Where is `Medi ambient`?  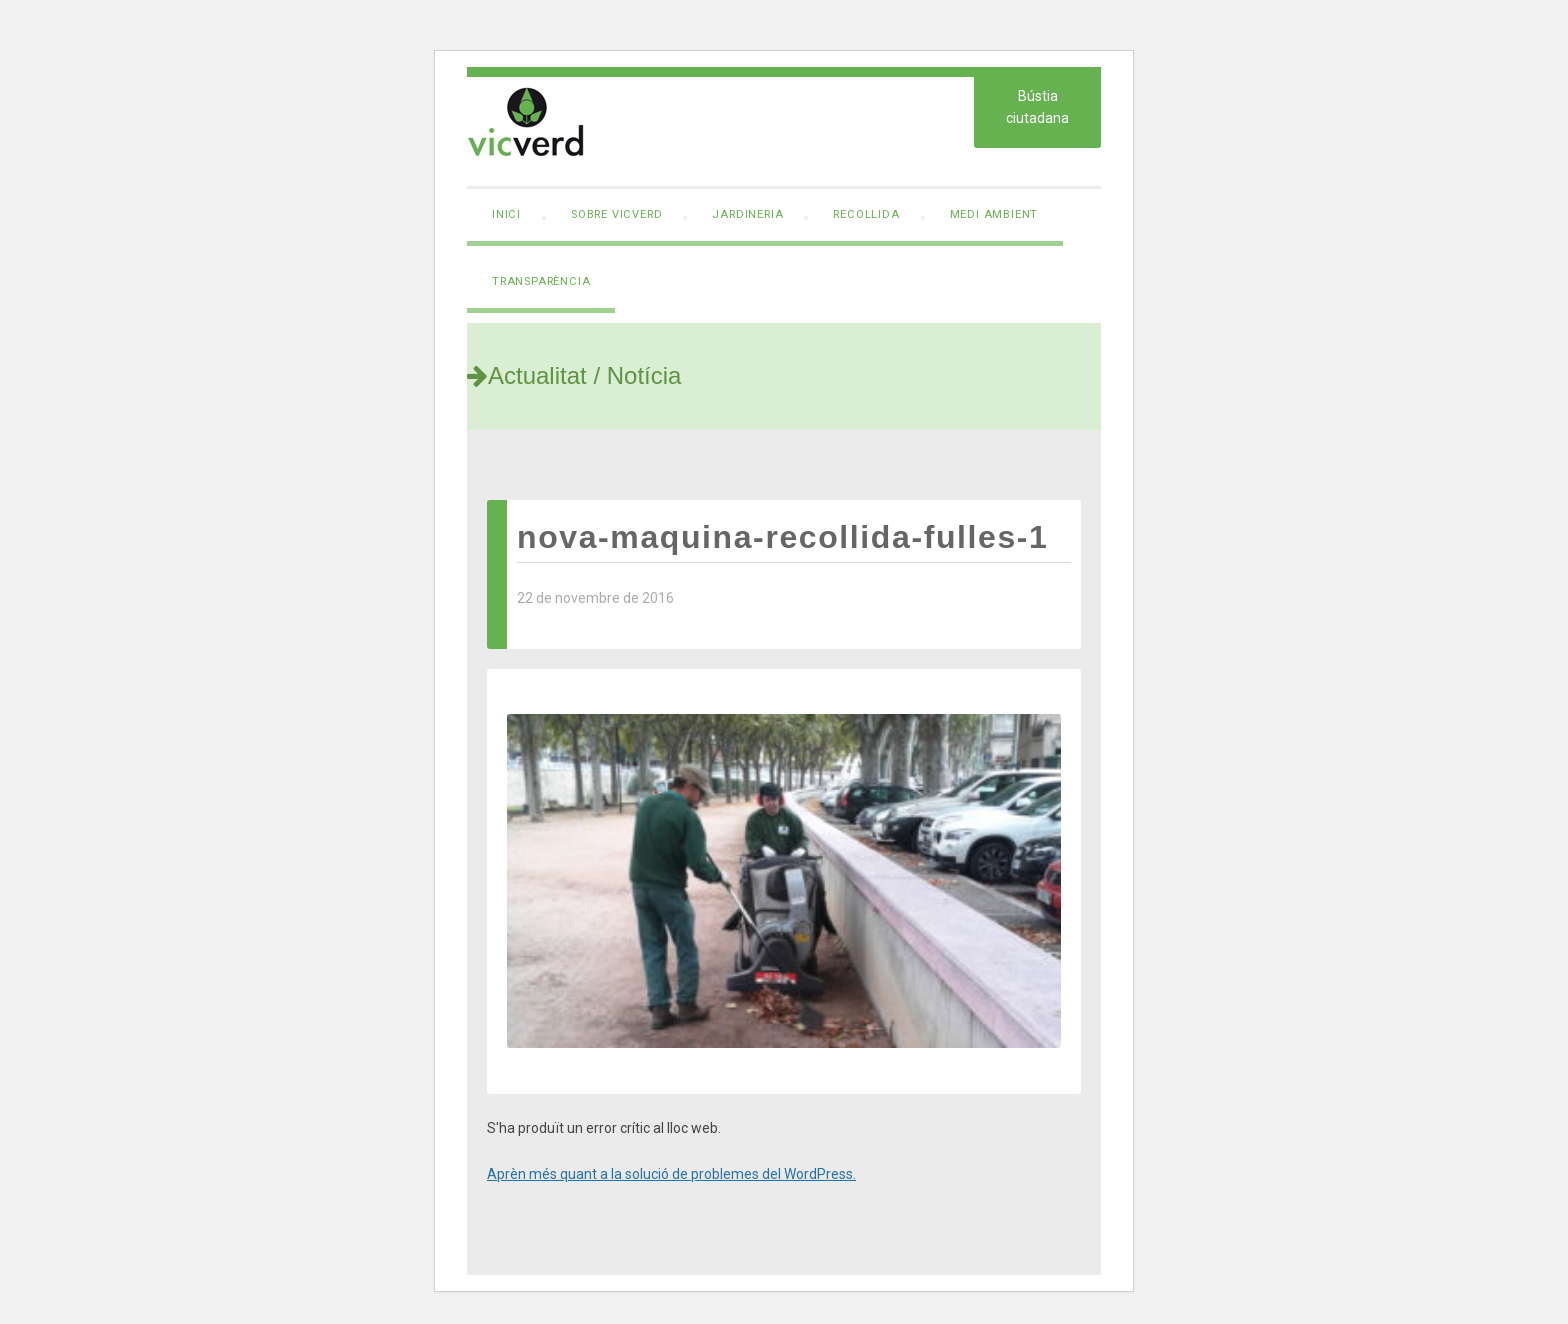
Medi ambient is located at coordinates (994, 214).